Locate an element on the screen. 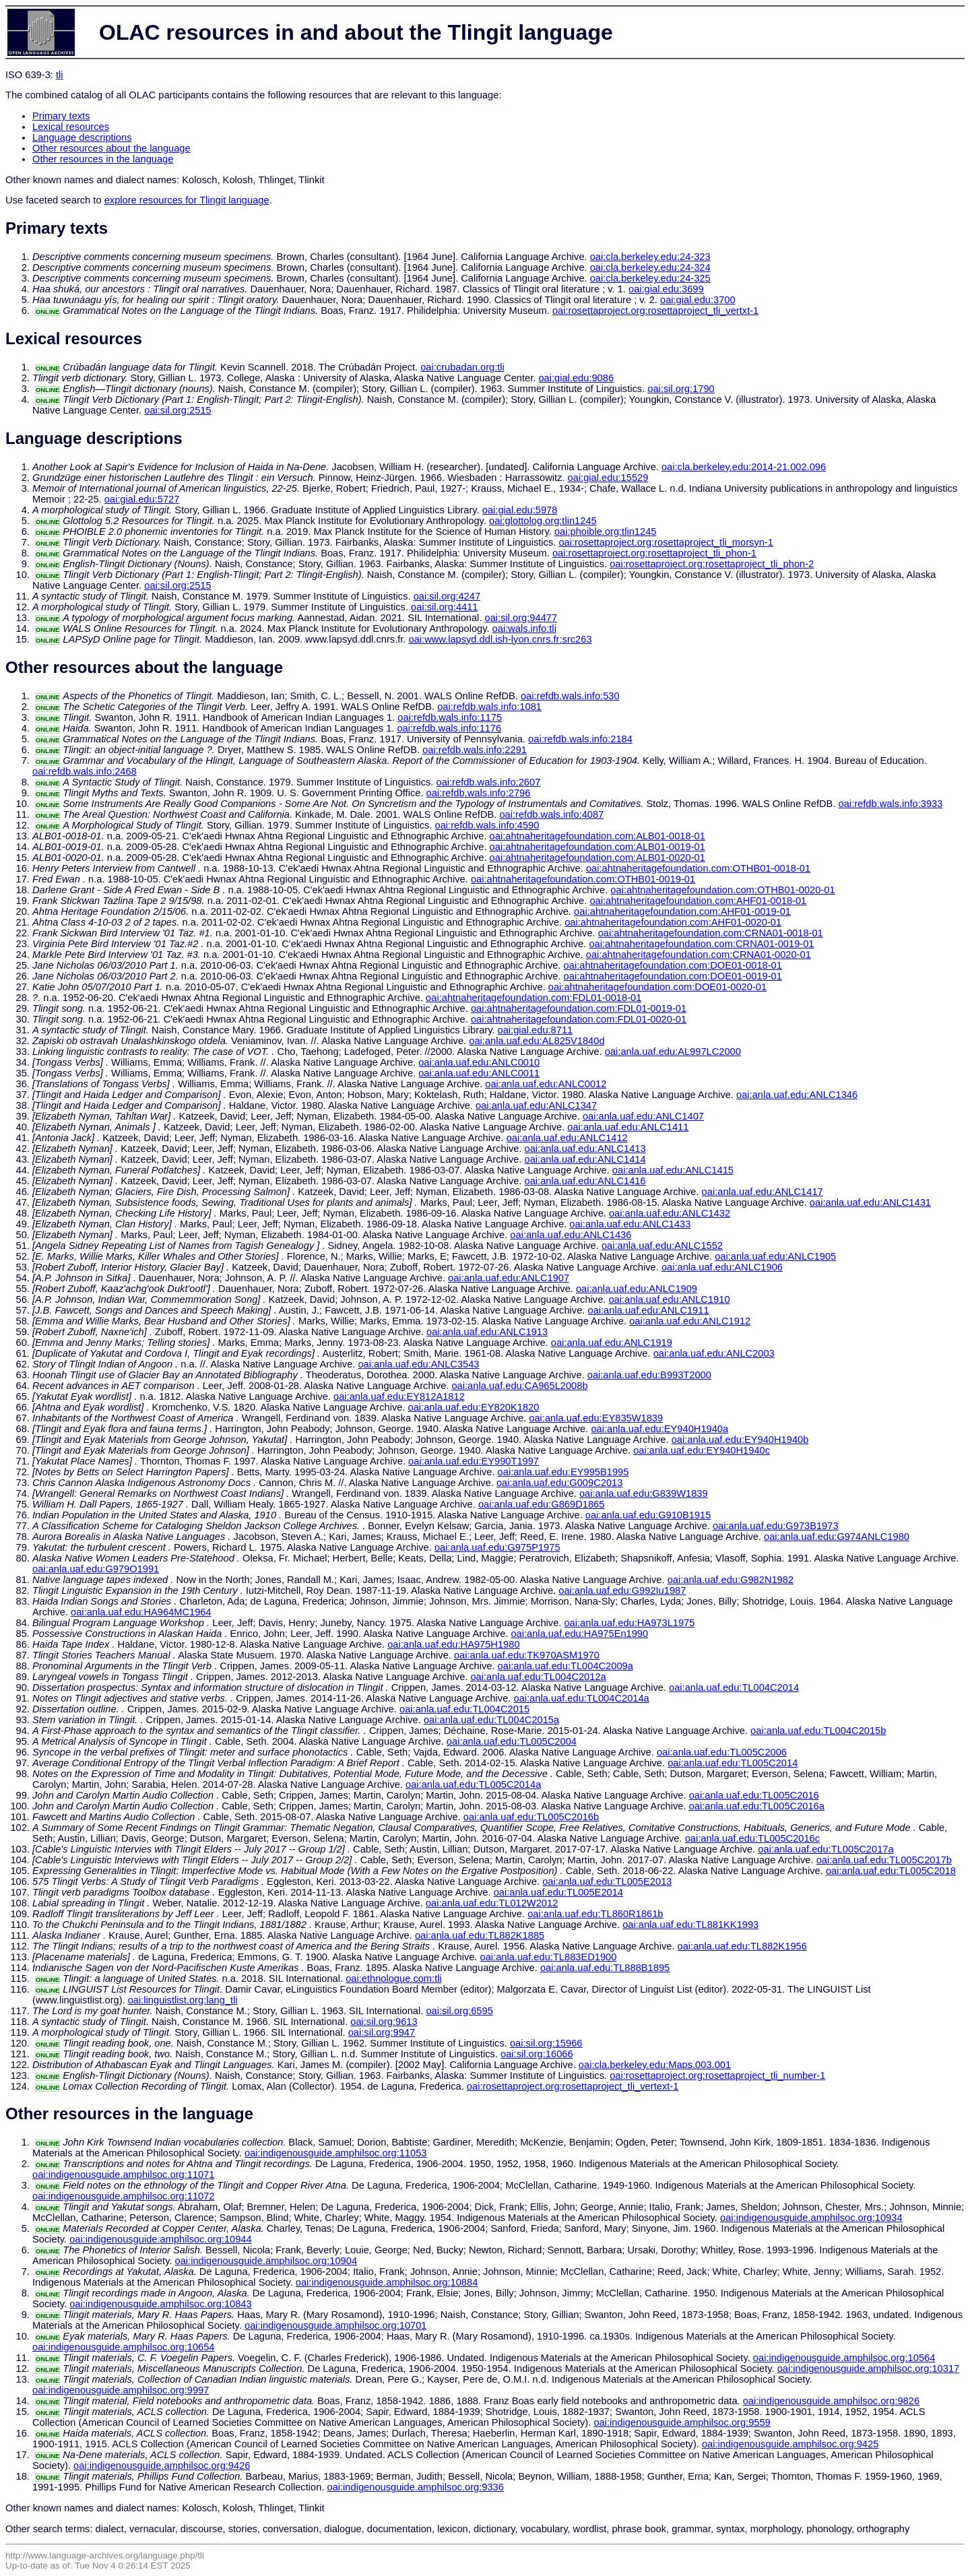 This screenshot has height=2576, width=970. oai:sil.org:2515 is located at coordinates (177, 410).